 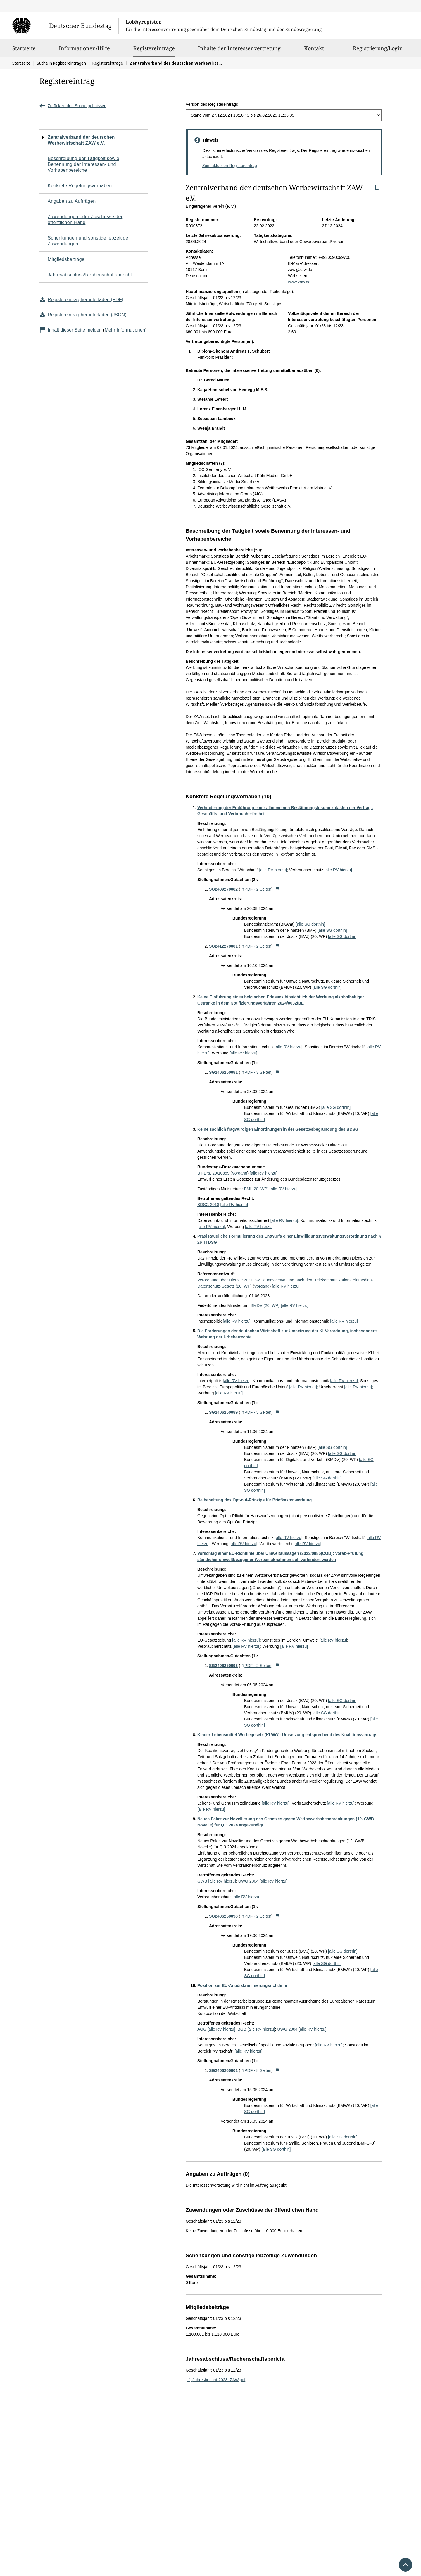 What do you see at coordinates (265, 1305) in the screenshot?
I see `BMDV (20. WP)` at bounding box center [265, 1305].